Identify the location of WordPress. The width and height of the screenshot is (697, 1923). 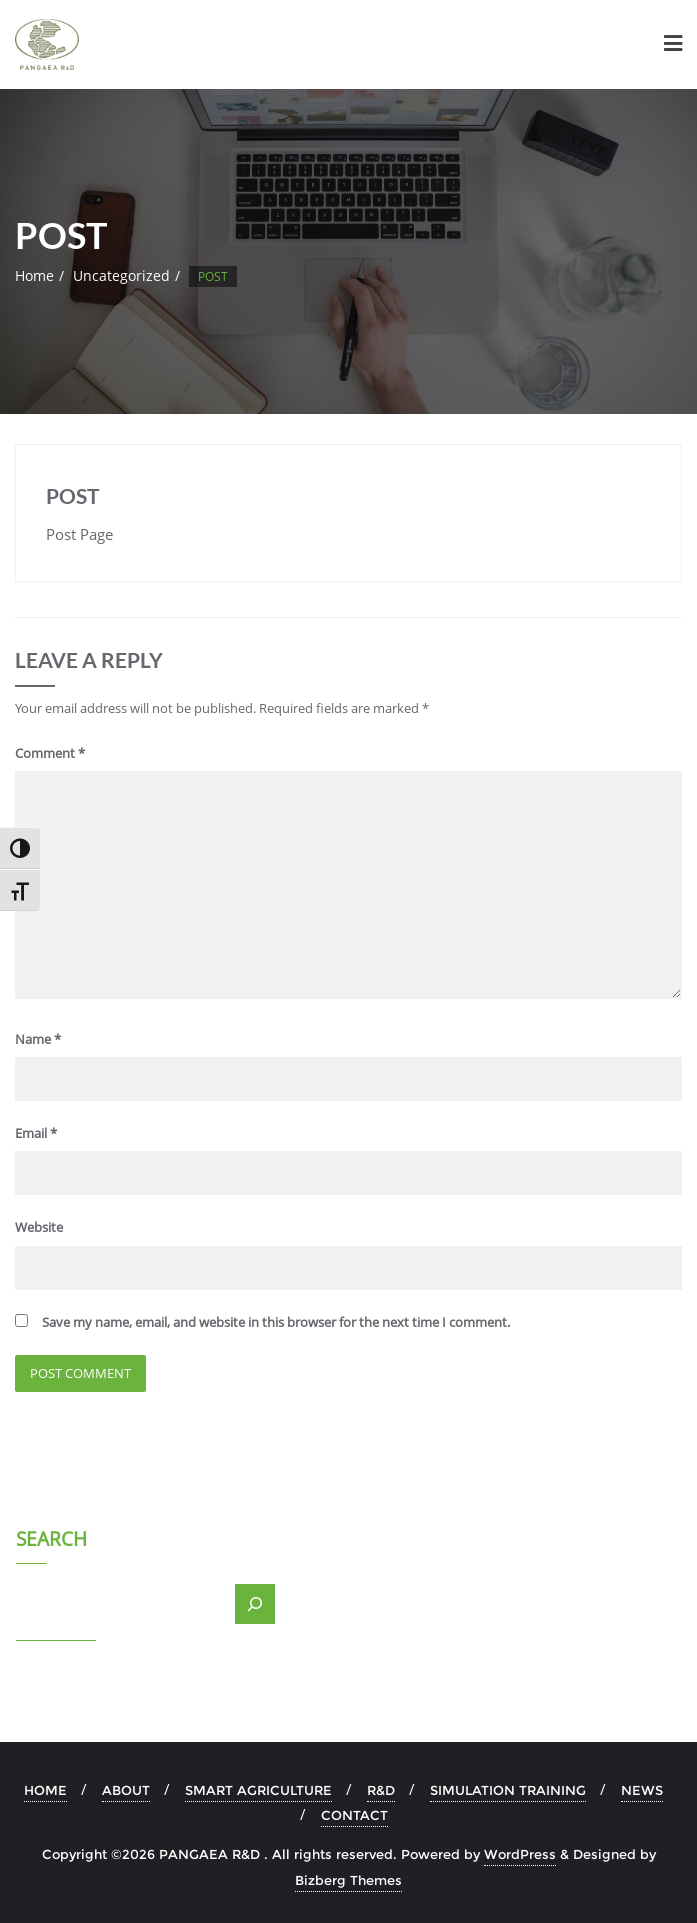
(520, 1854).